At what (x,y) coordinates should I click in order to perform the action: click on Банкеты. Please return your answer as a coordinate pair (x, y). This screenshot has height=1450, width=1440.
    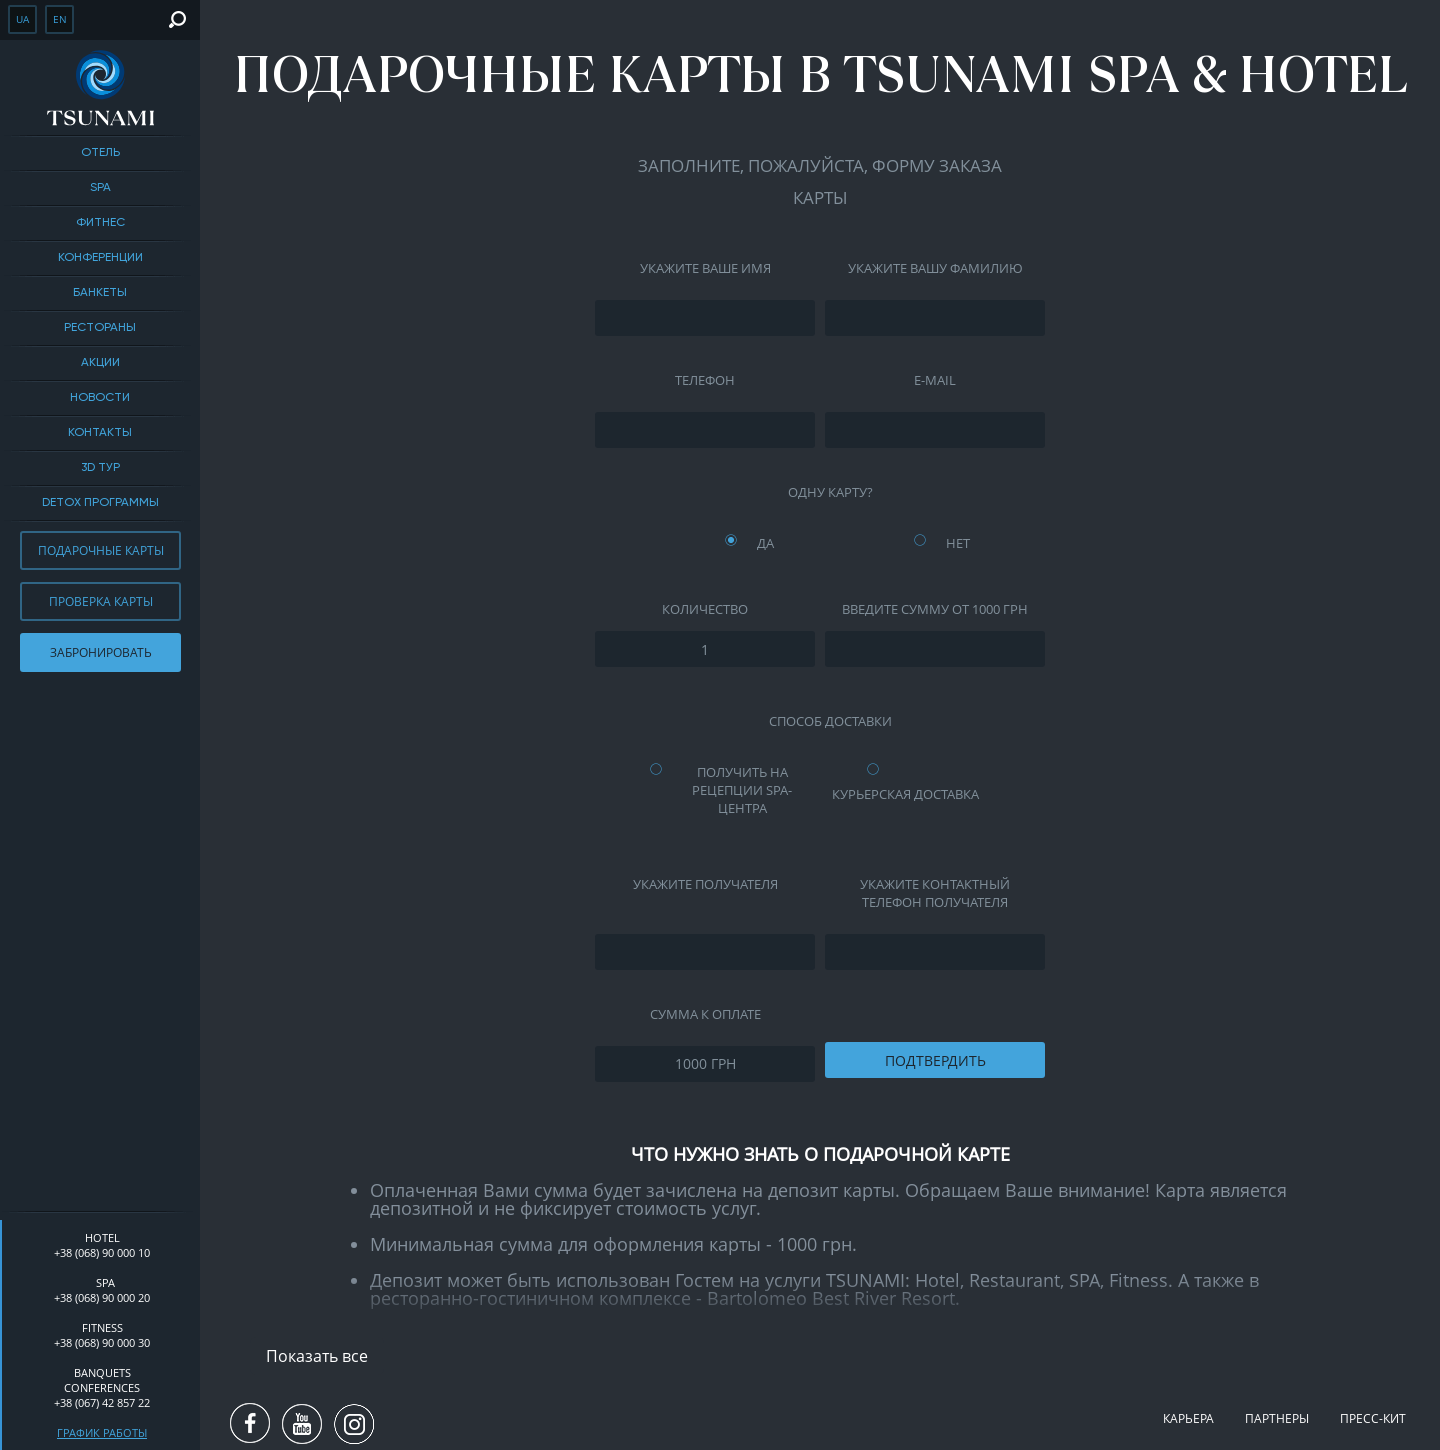
    Looking at the image, I should click on (100, 293).